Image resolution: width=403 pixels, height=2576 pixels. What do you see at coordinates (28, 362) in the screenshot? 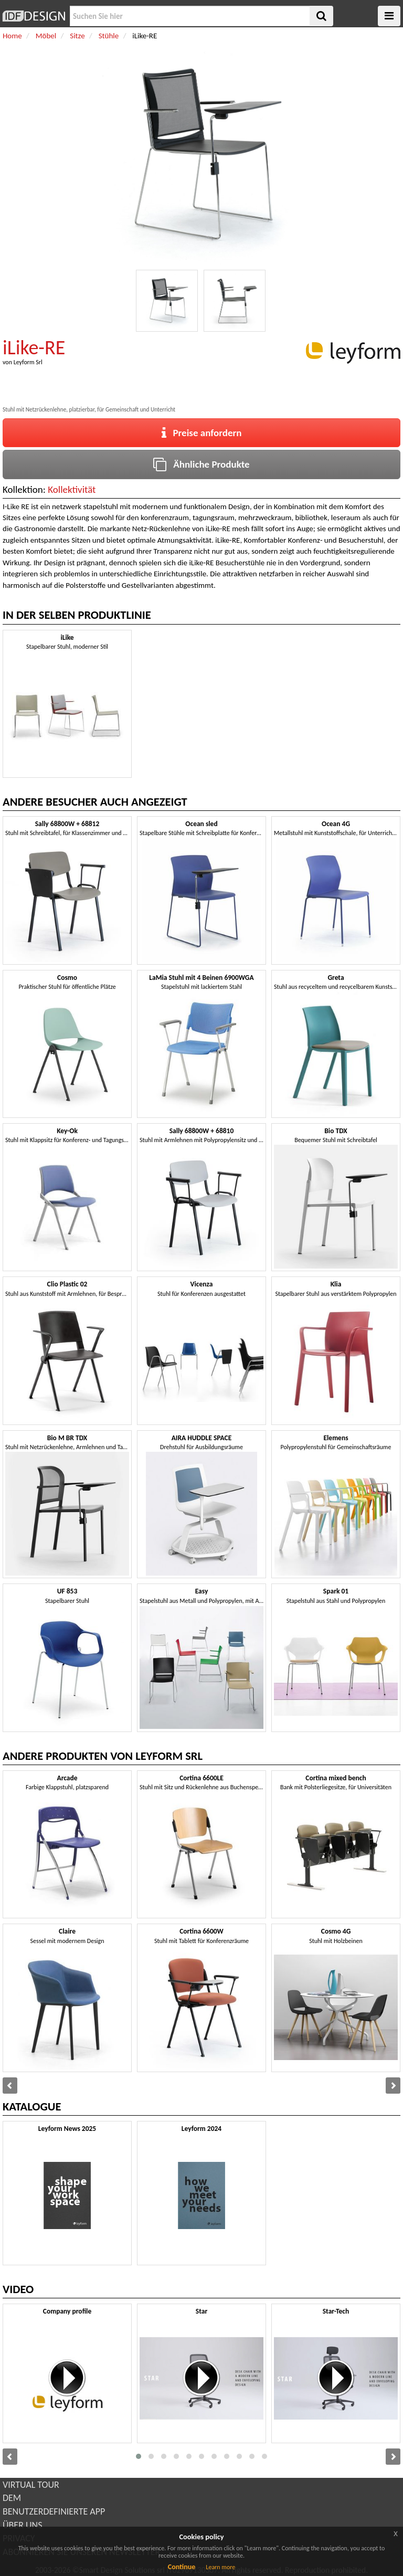
I see `Leyform Srl` at bounding box center [28, 362].